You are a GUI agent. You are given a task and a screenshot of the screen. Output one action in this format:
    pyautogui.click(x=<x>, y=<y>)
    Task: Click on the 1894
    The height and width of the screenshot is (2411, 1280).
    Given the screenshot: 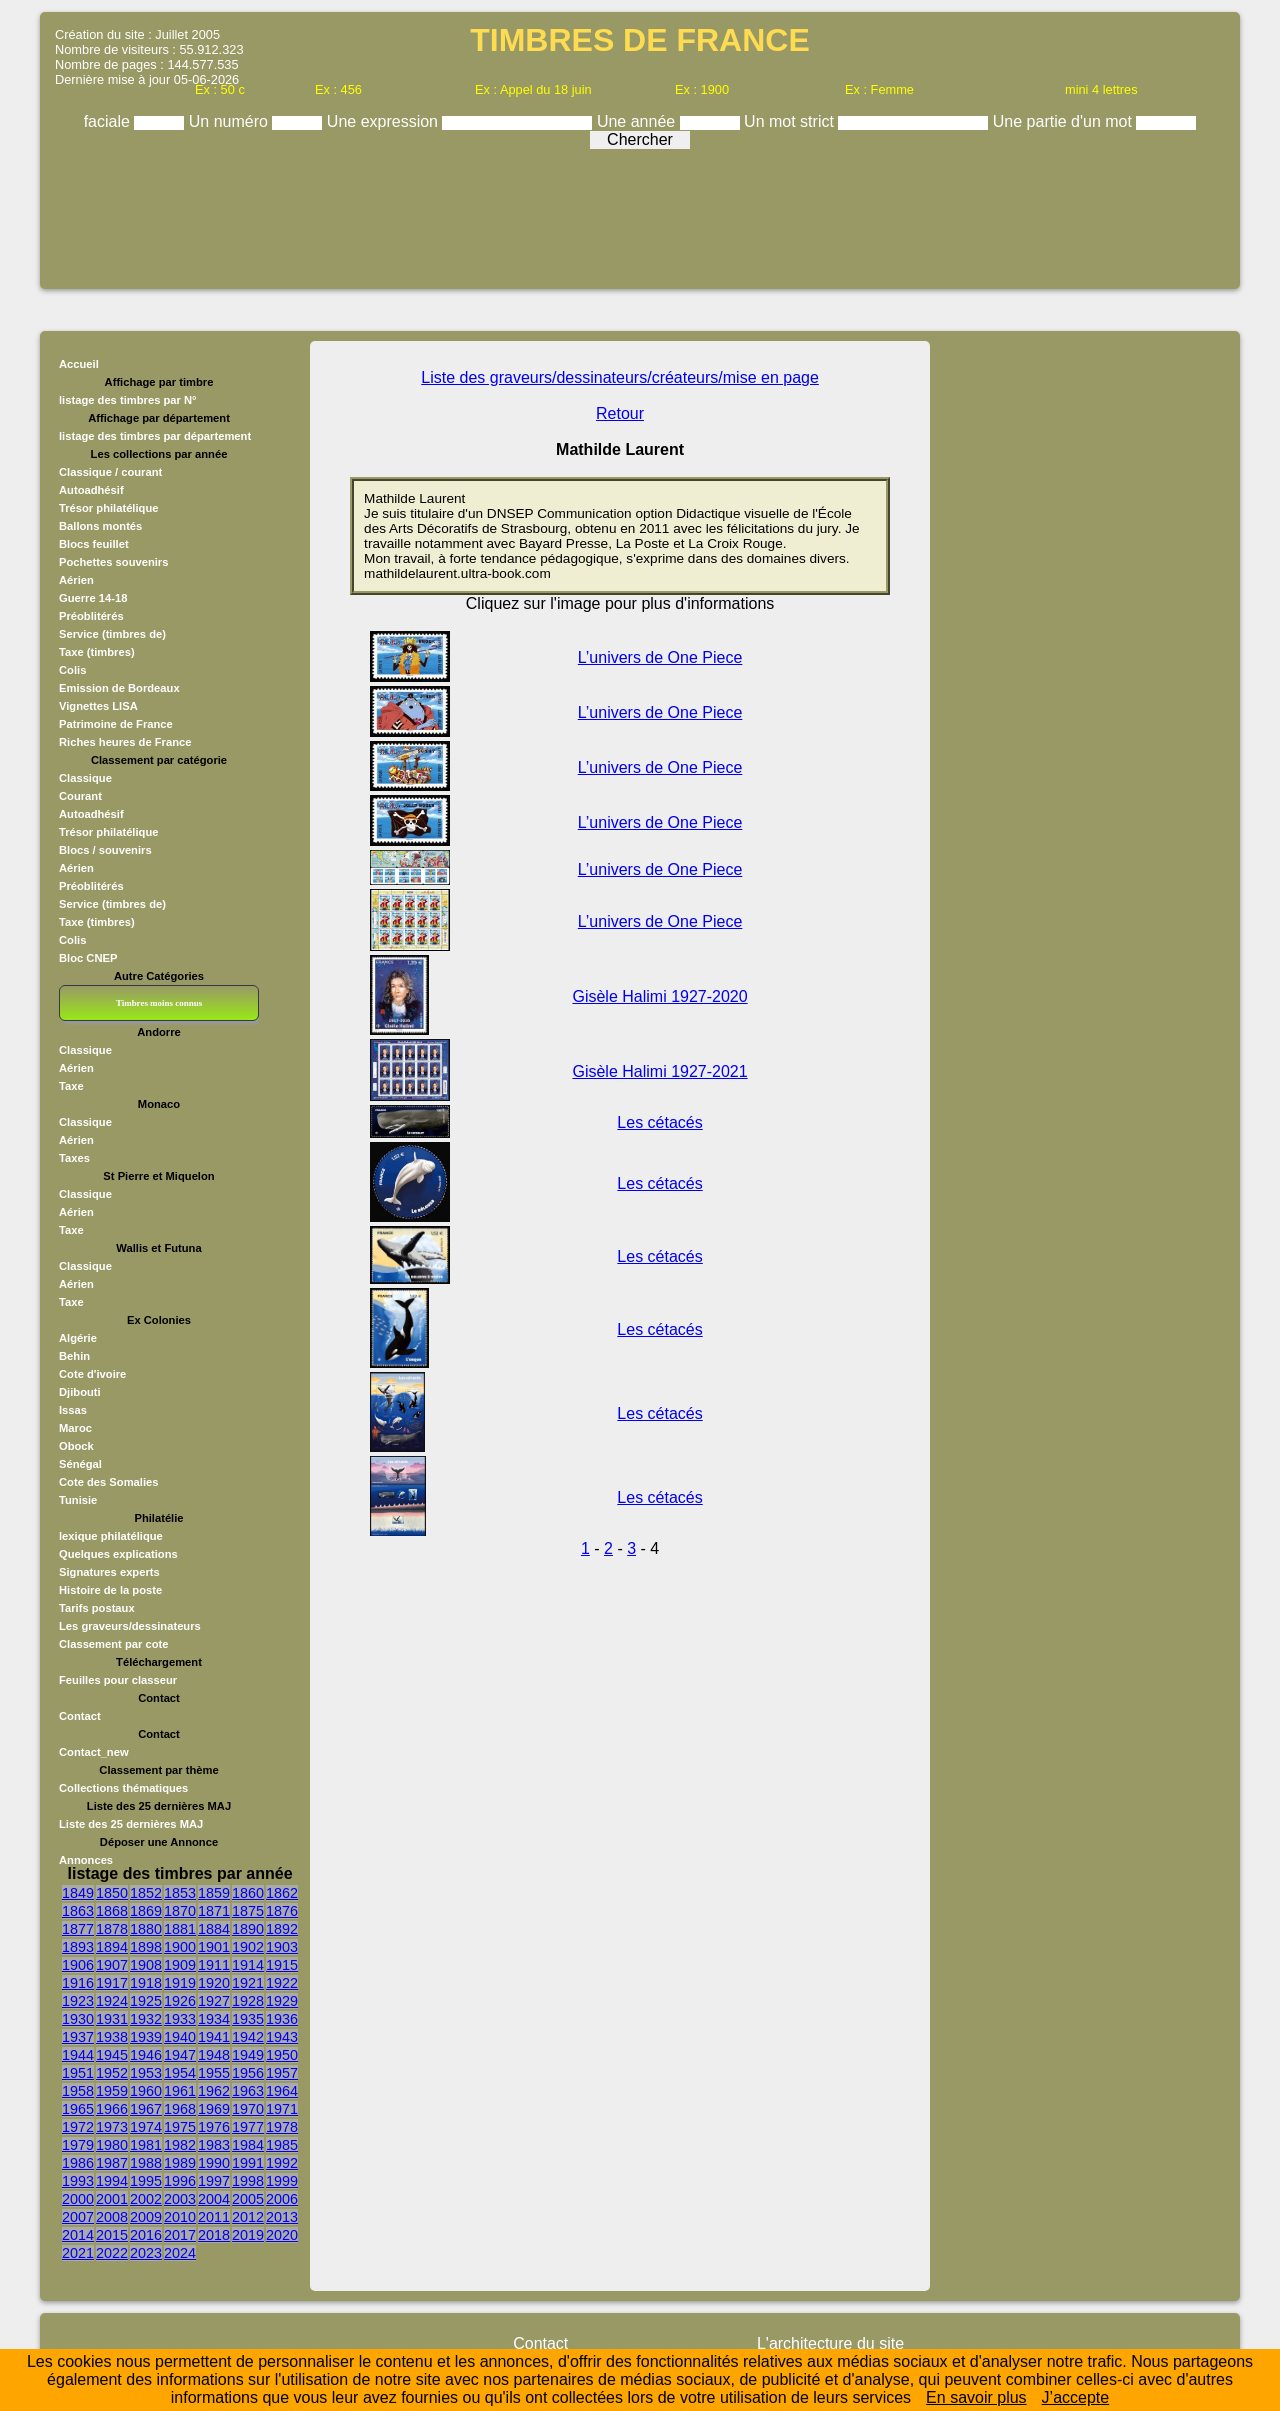 What is the action you would take?
    pyautogui.click(x=112, y=1947)
    